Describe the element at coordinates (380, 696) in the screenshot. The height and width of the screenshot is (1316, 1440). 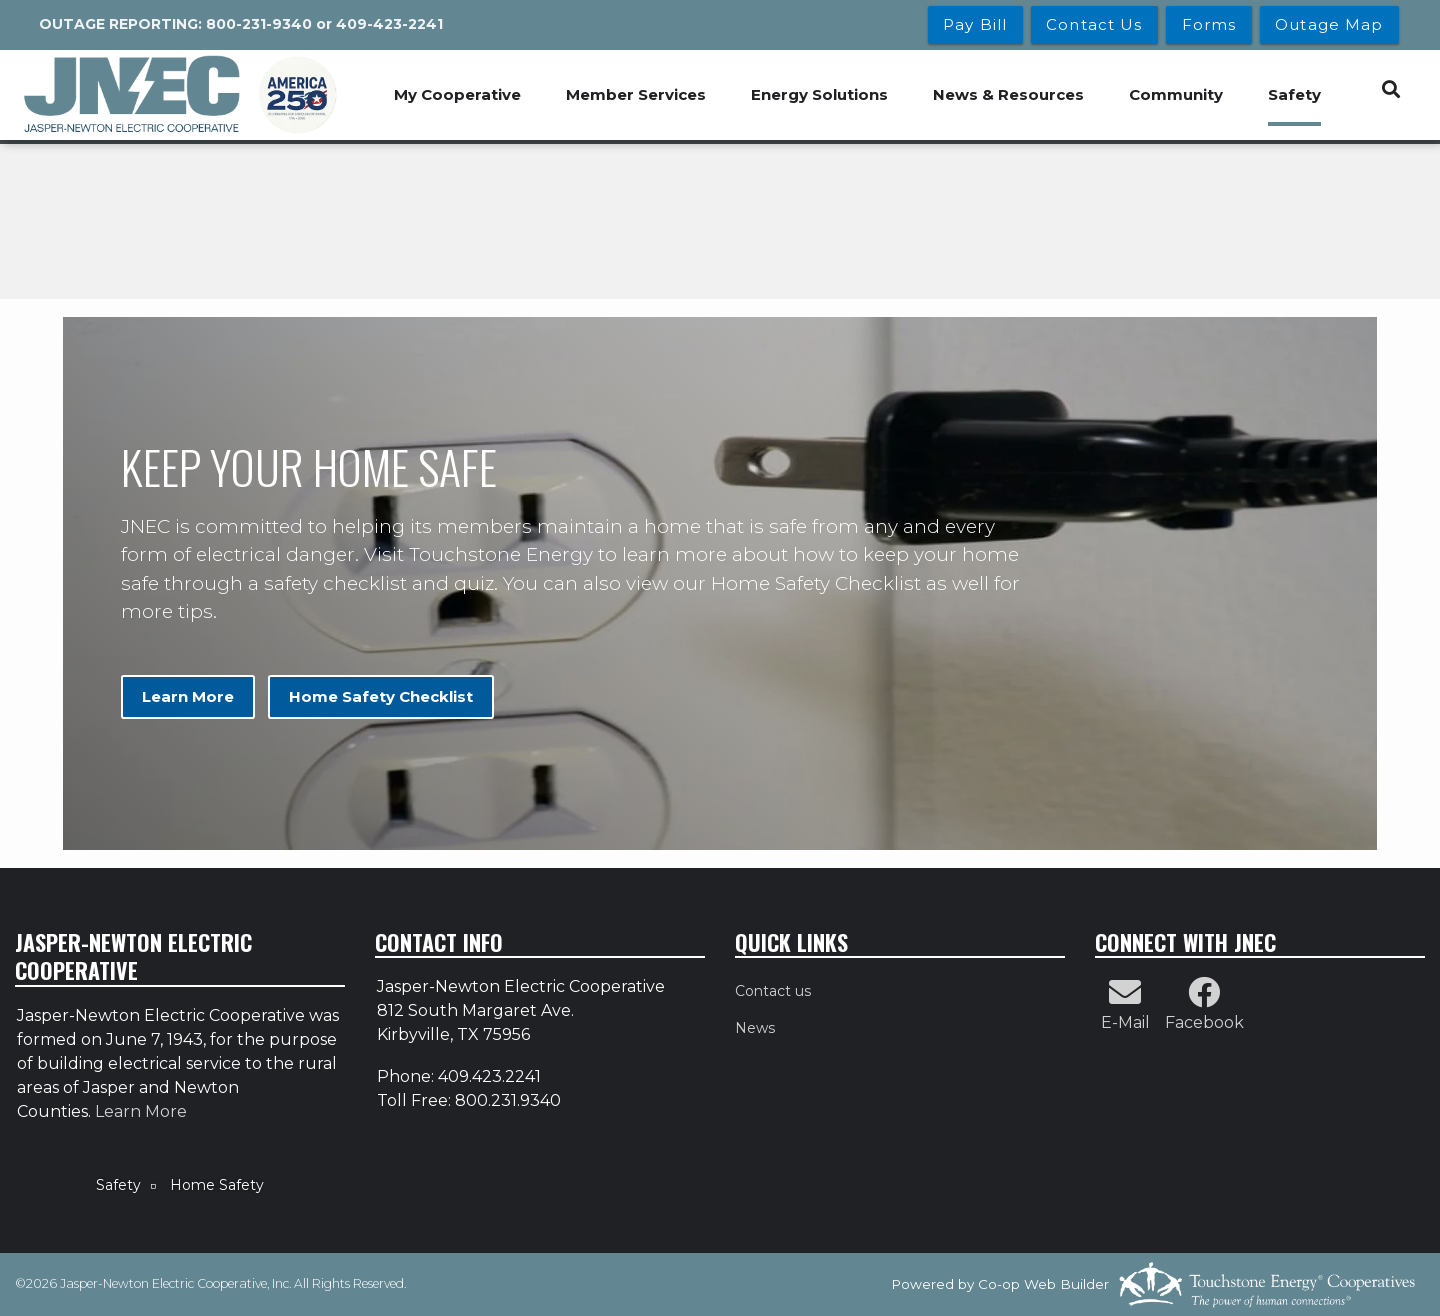
I see `Home Safety Checklist` at that location.